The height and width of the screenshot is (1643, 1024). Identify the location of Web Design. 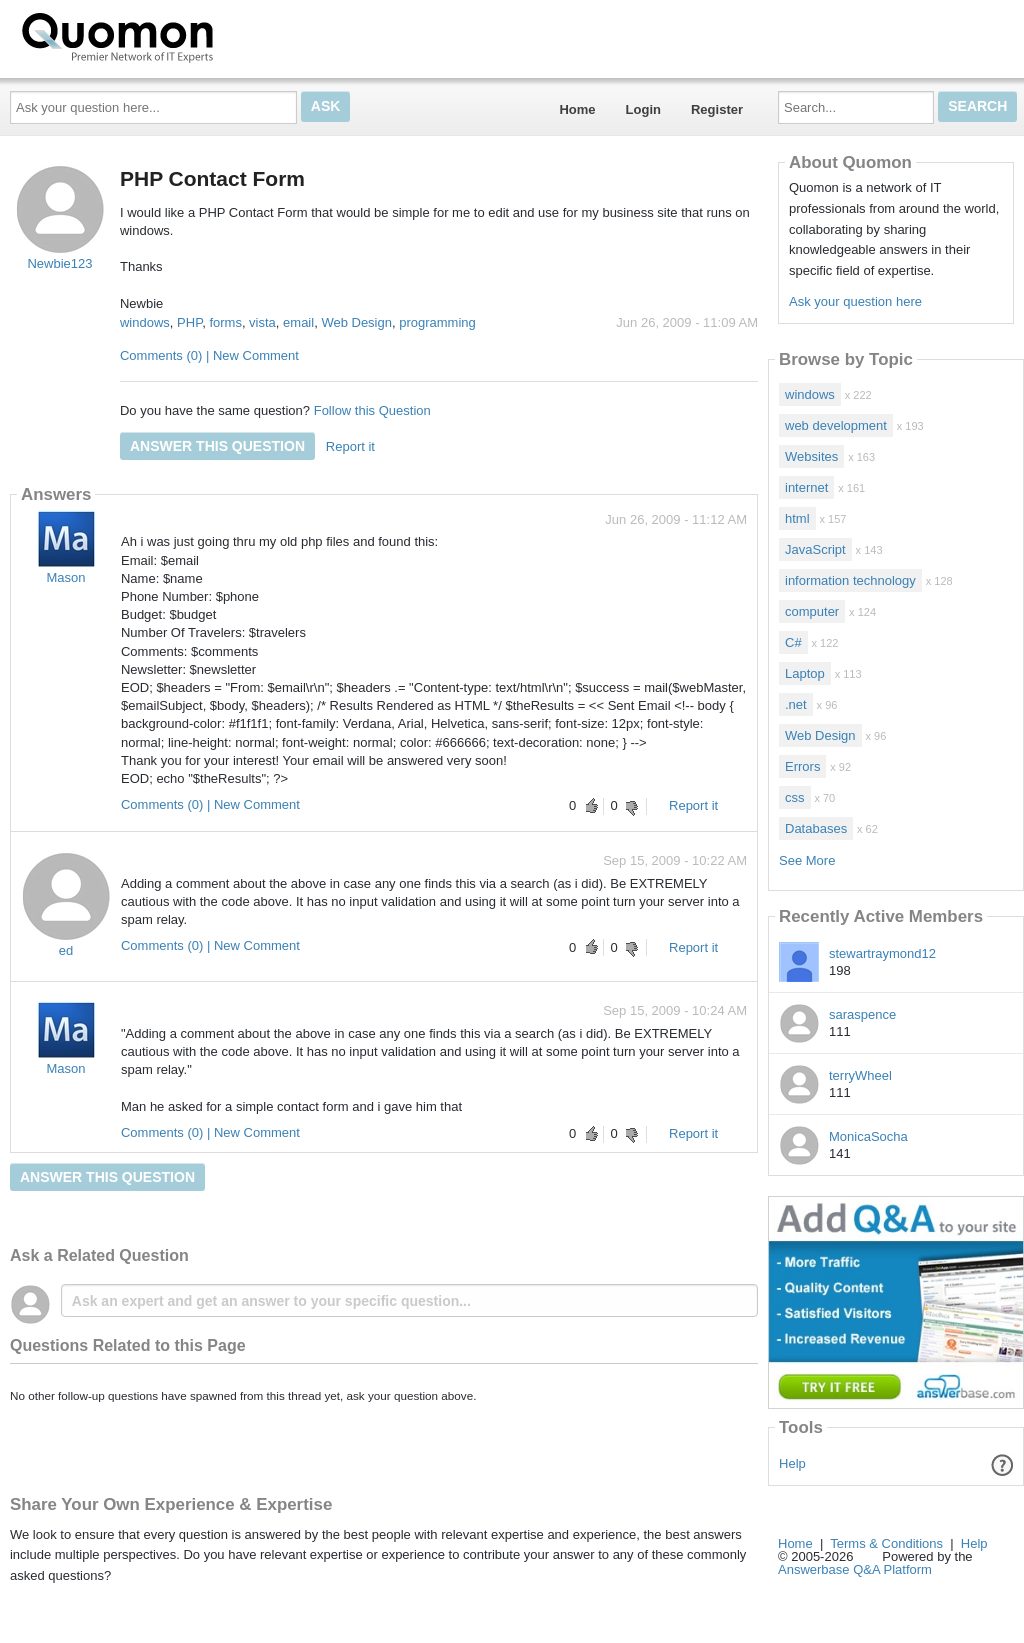
(356, 322).